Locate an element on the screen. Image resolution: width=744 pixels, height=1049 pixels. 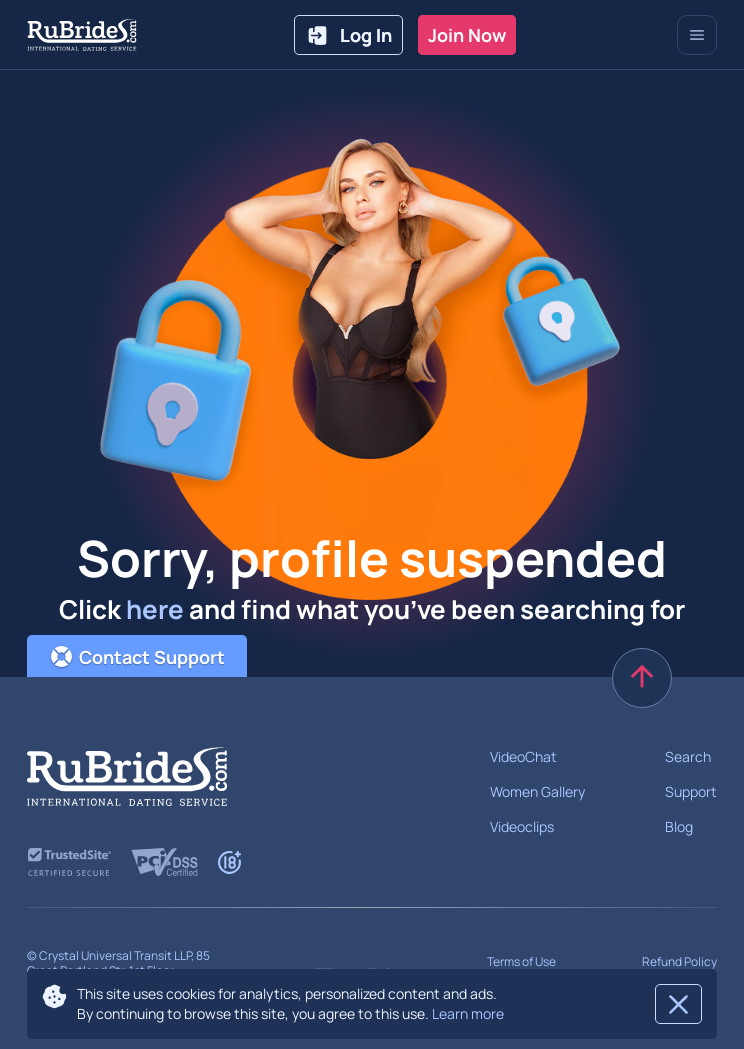
Learn more is located at coordinates (468, 1013).